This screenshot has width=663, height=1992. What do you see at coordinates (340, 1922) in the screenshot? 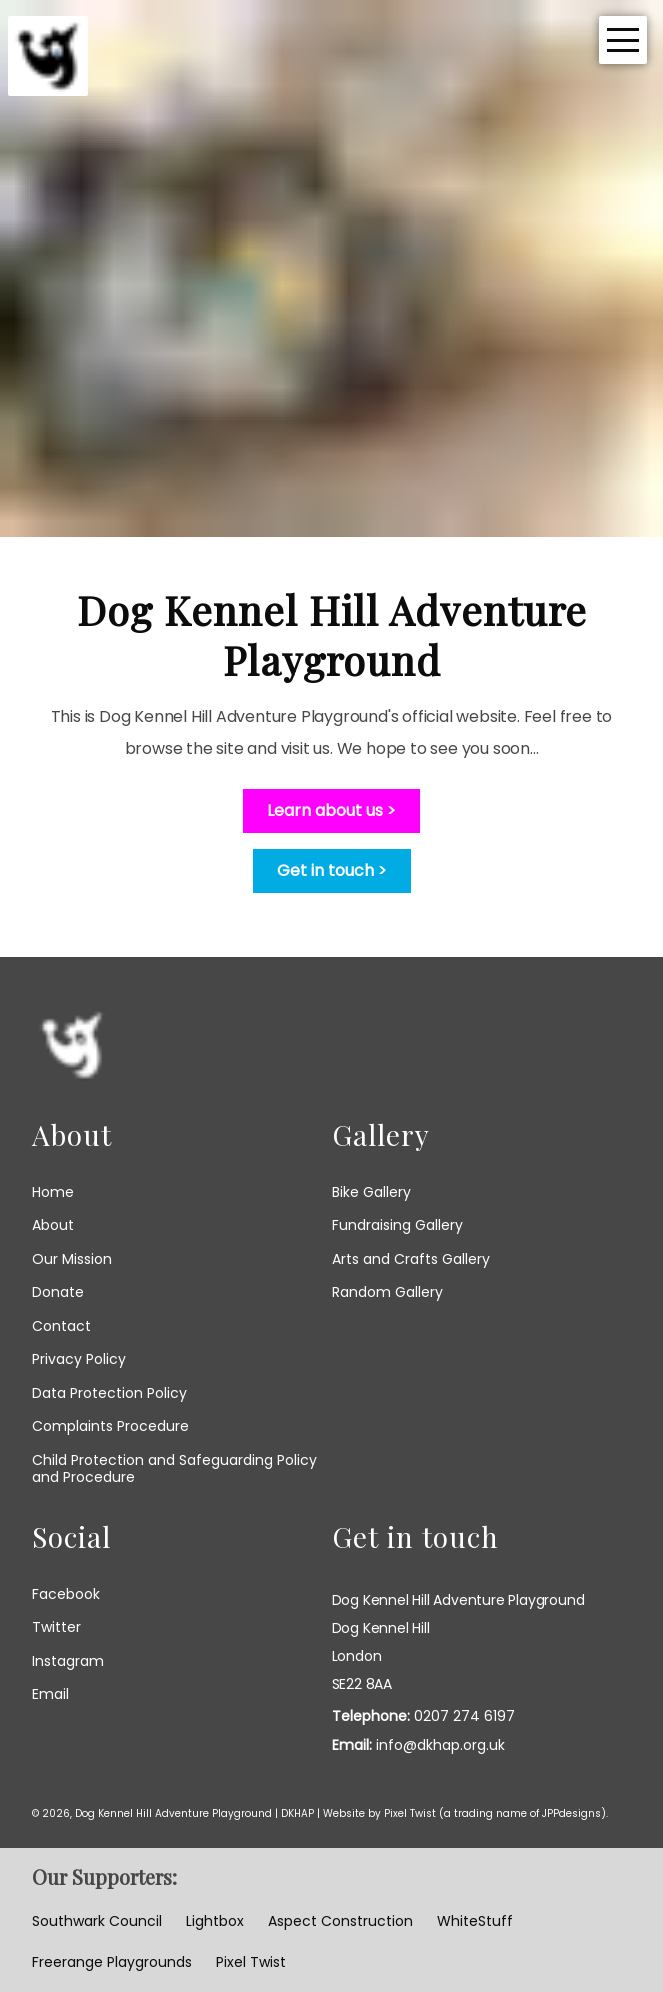
I see `Aspect Construction` at bounding box center [340, 1922].